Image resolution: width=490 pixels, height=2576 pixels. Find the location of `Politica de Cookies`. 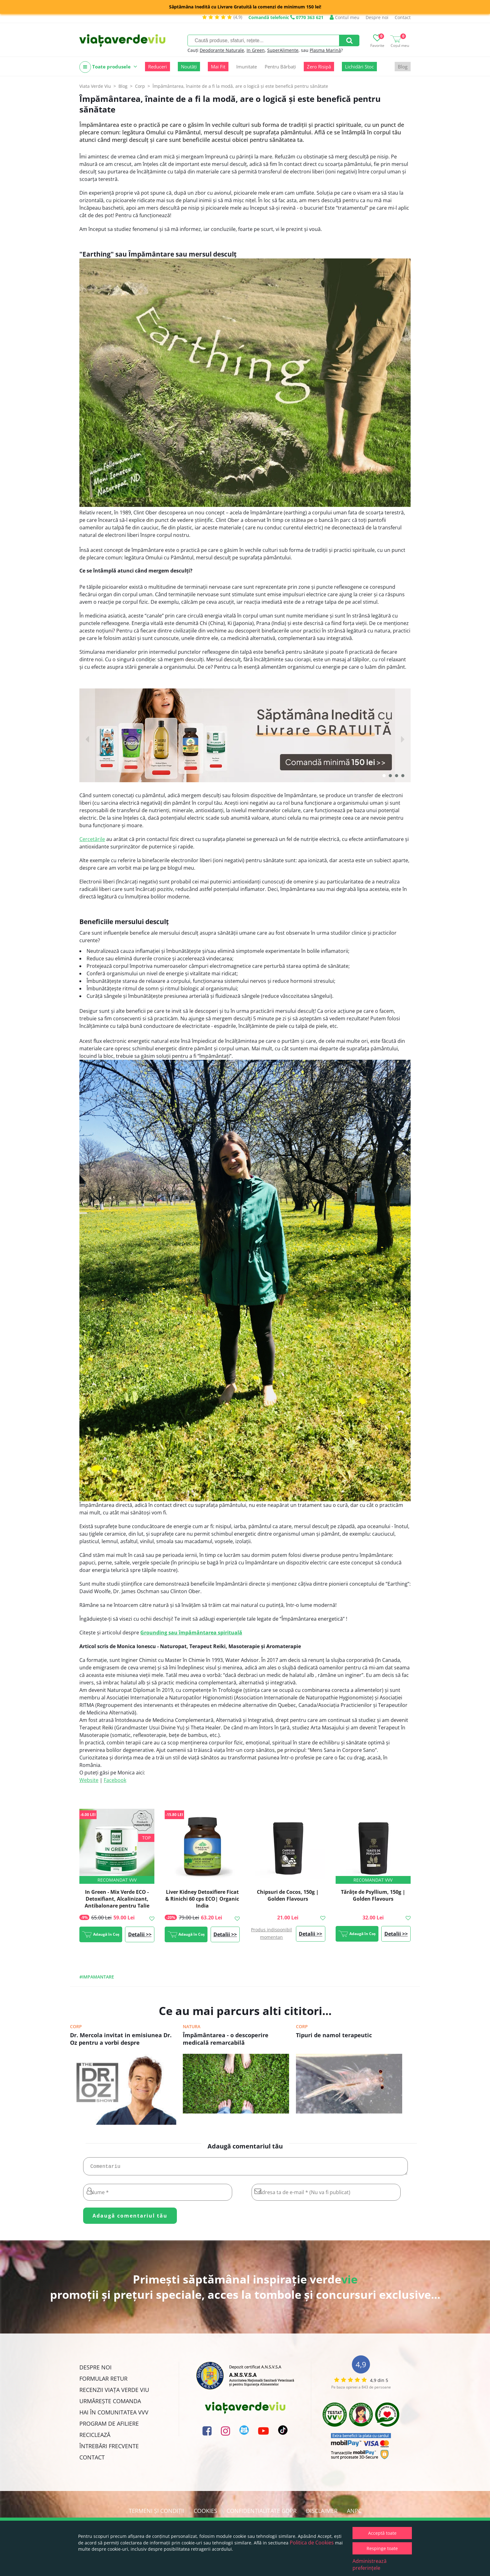

Politica de Cookies is located at coordinates (312, 2542).